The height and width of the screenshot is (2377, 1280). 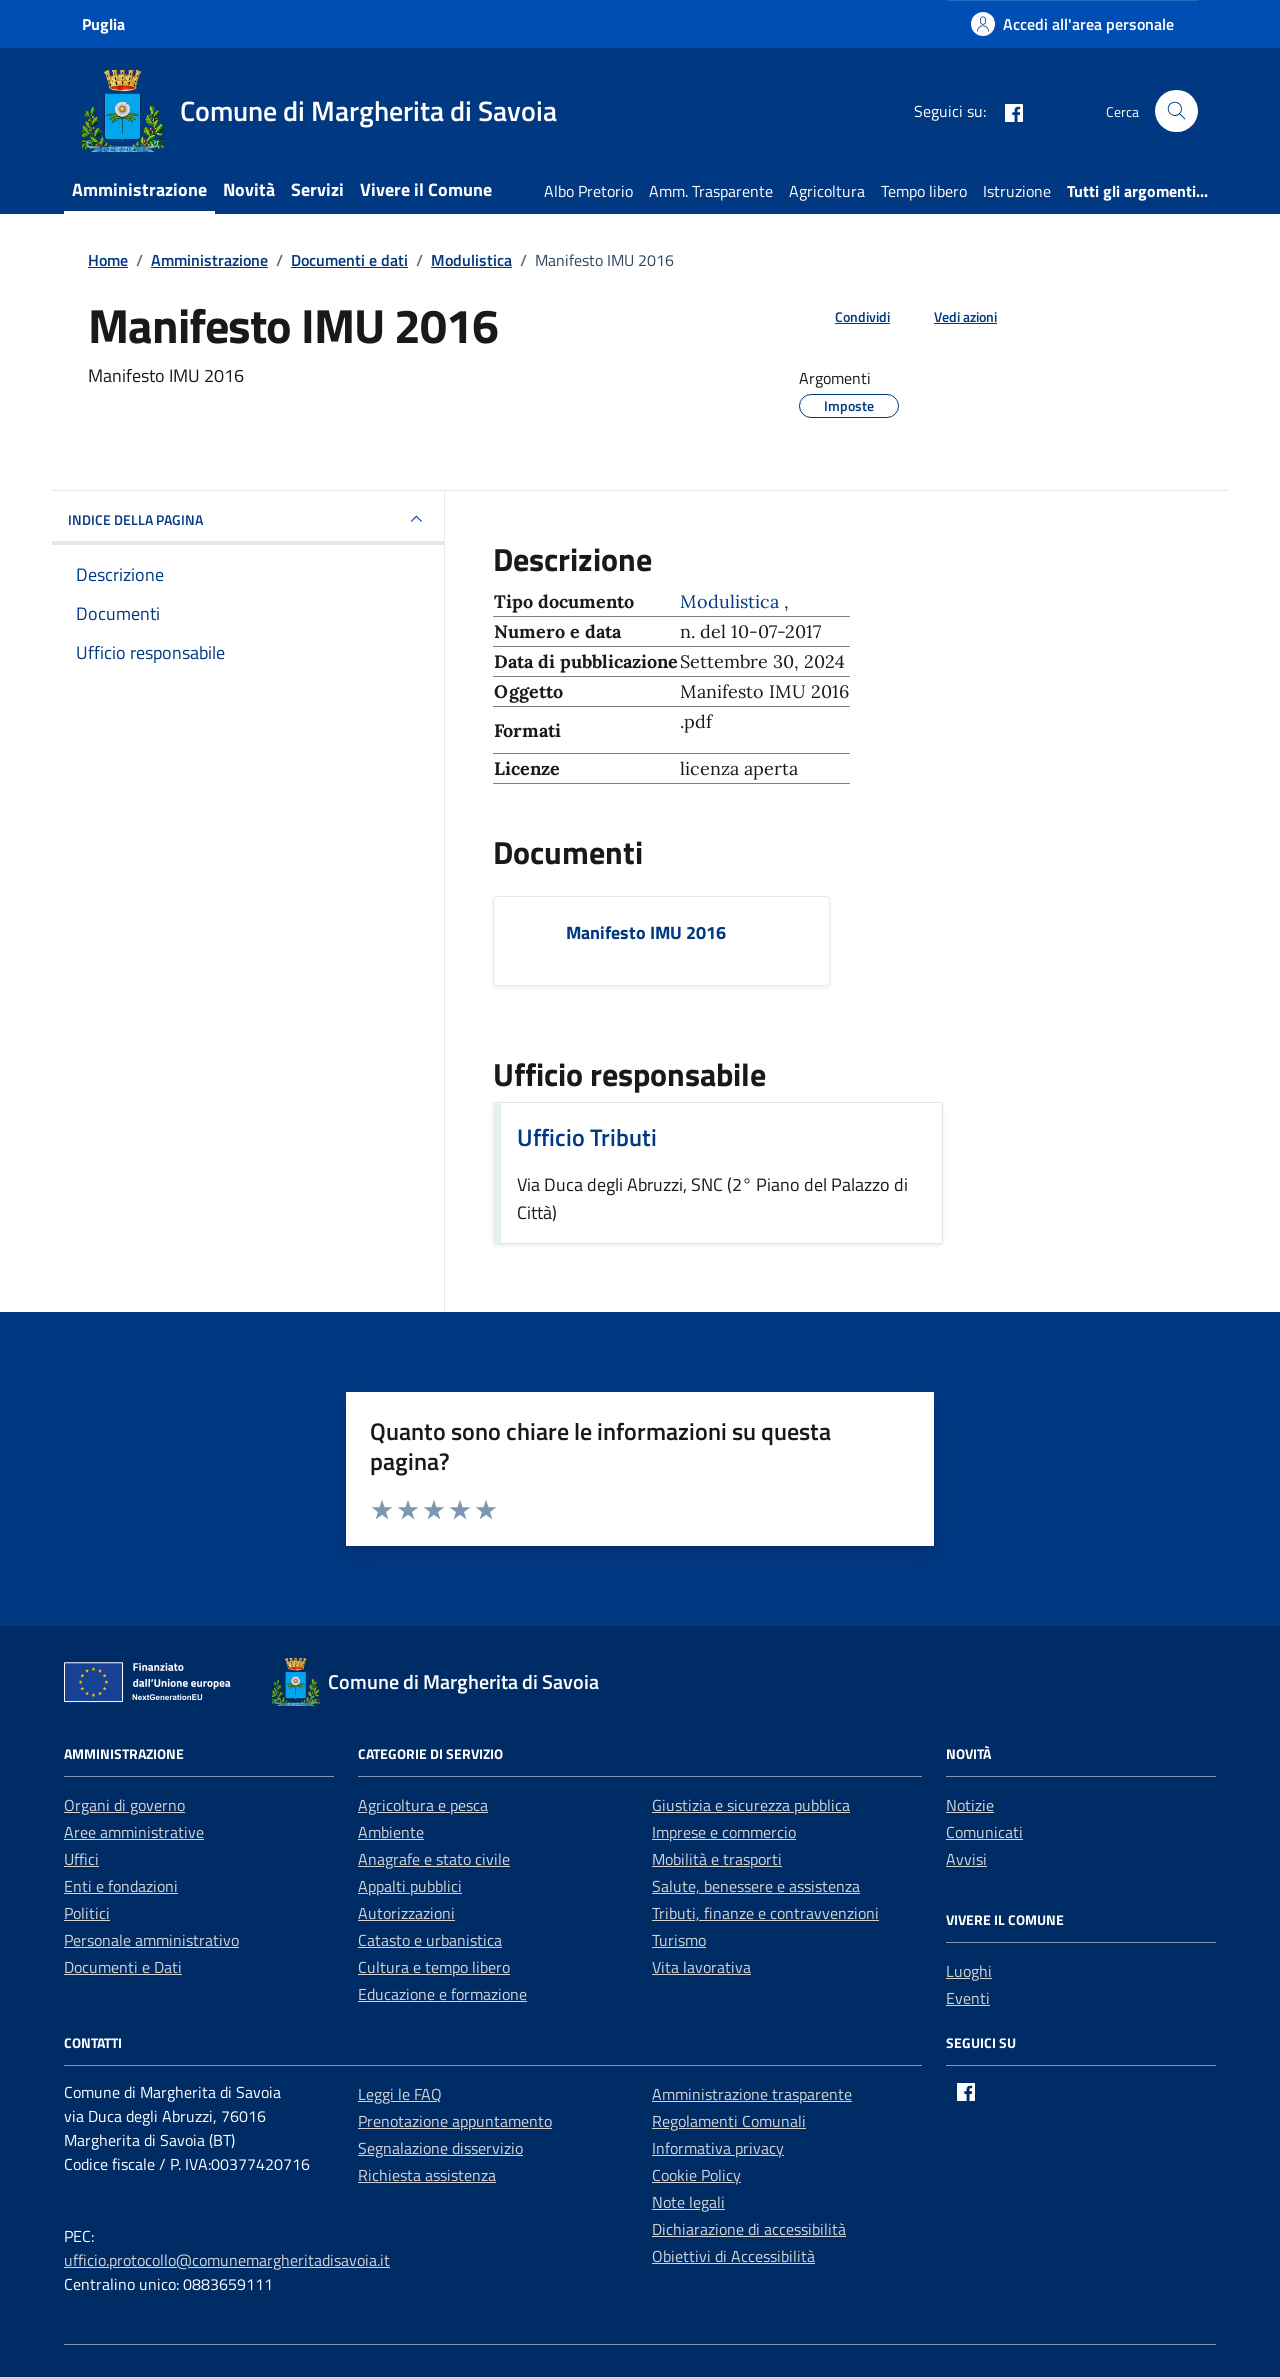 I want to click on Segnalazione disservizio, so click(x=440, y=2148).